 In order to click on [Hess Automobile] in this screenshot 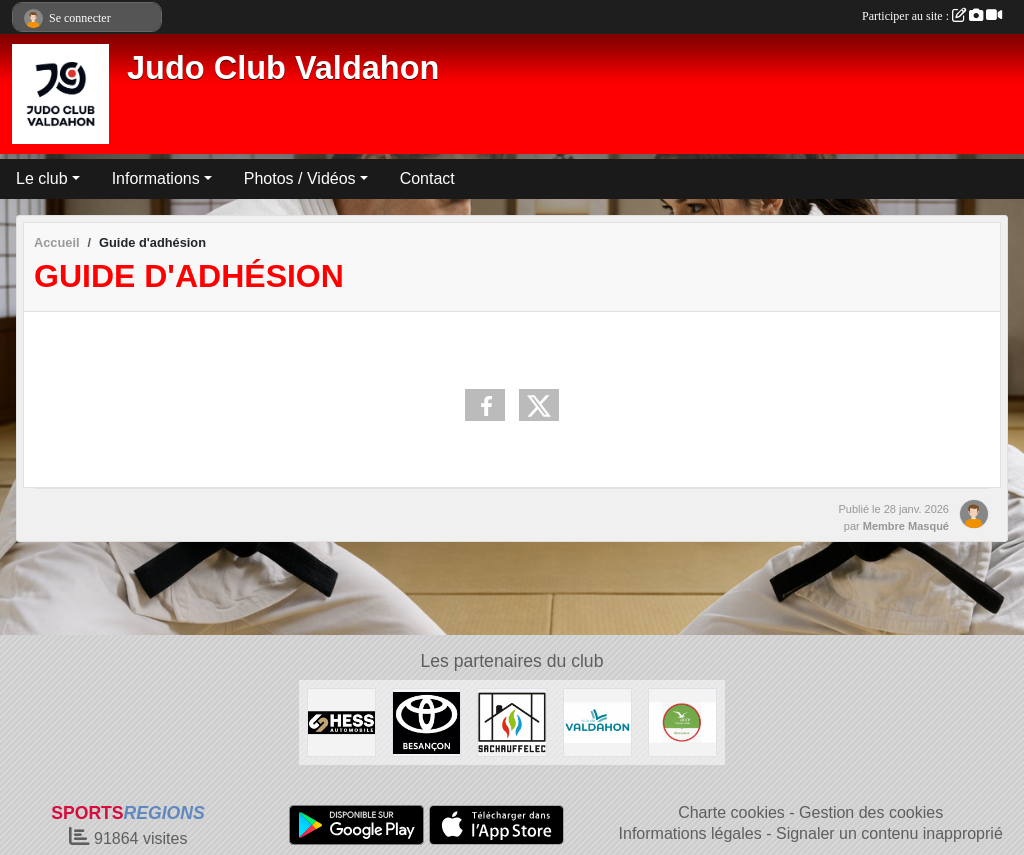, I will do `click(341, 721)`.